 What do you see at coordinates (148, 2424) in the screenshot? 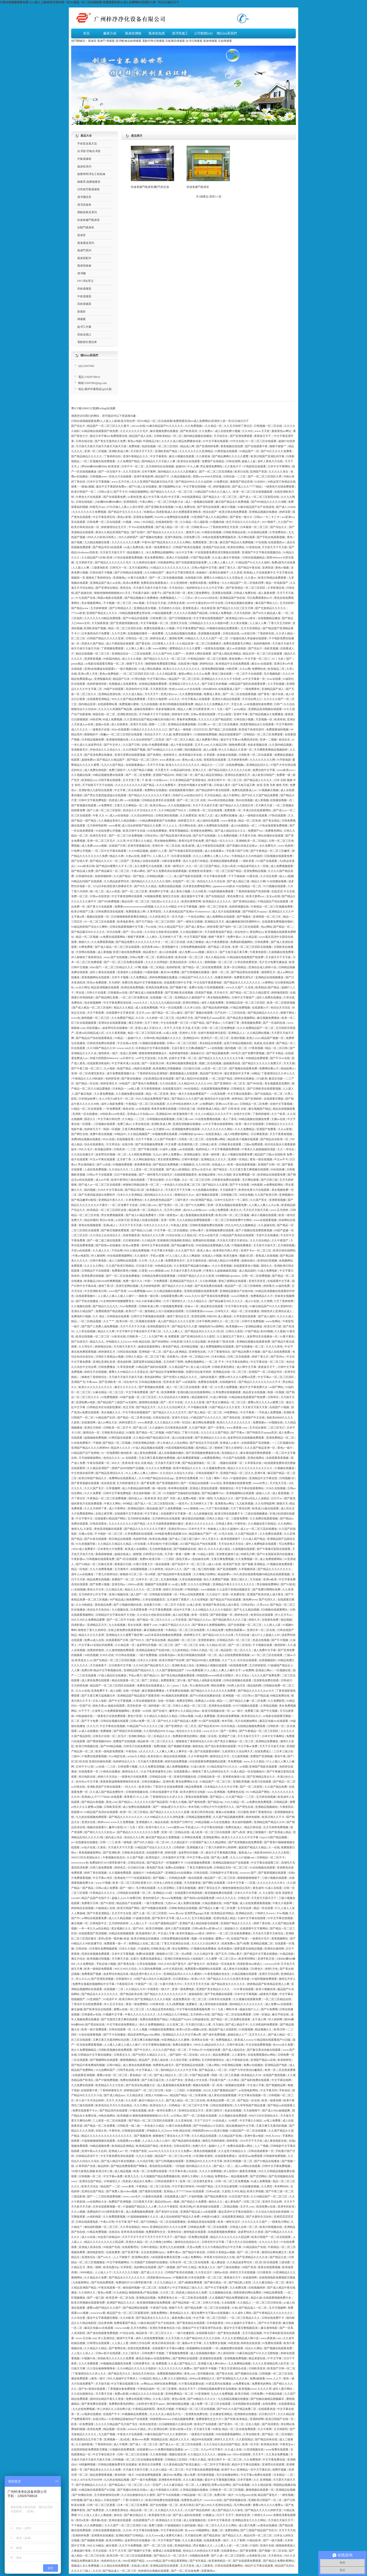
I see `欧美在线资源` at bounding box center [148, 2424].